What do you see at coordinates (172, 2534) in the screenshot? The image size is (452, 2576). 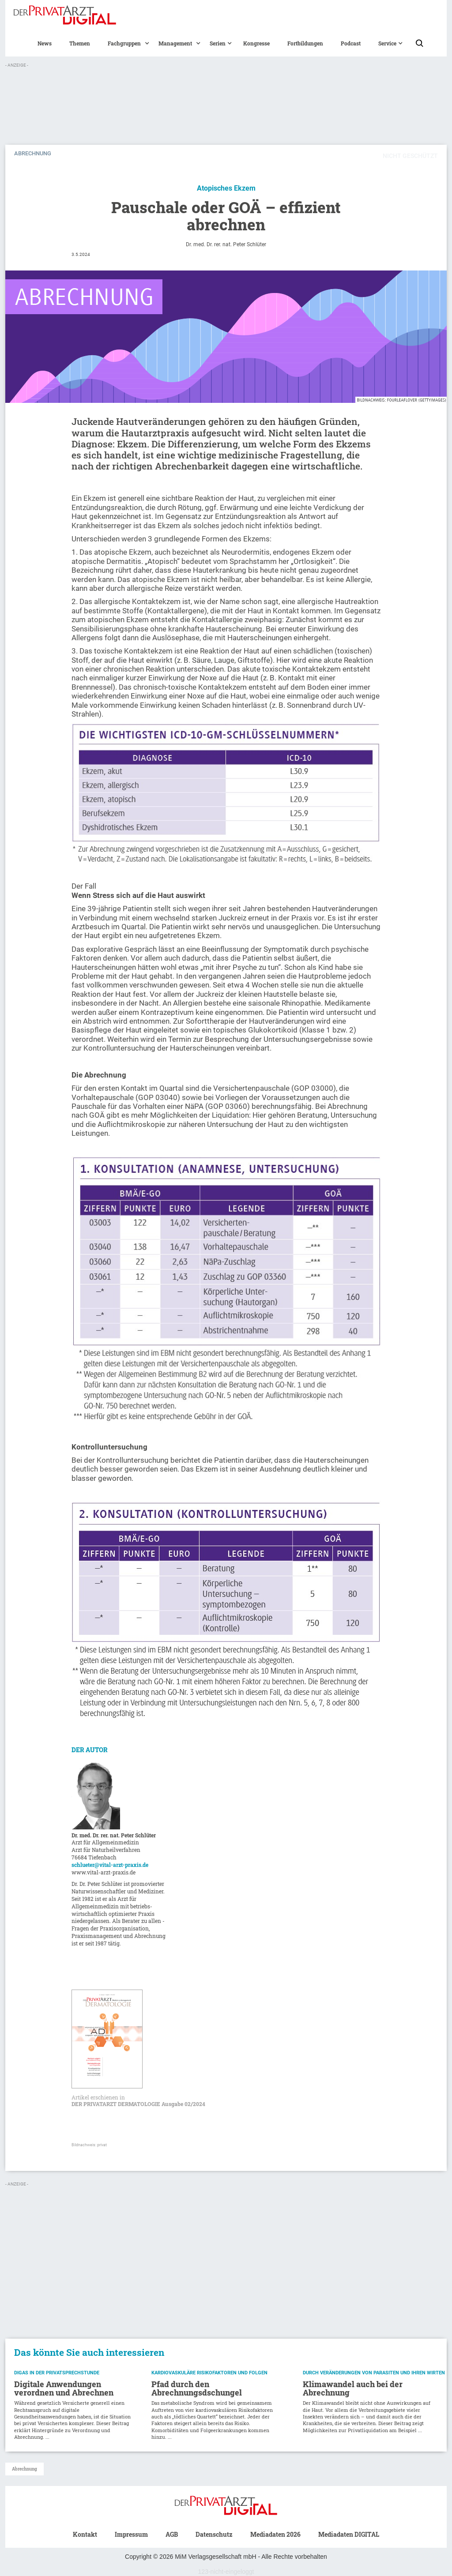 I see `AGB` at bounding box center [172, 2534].